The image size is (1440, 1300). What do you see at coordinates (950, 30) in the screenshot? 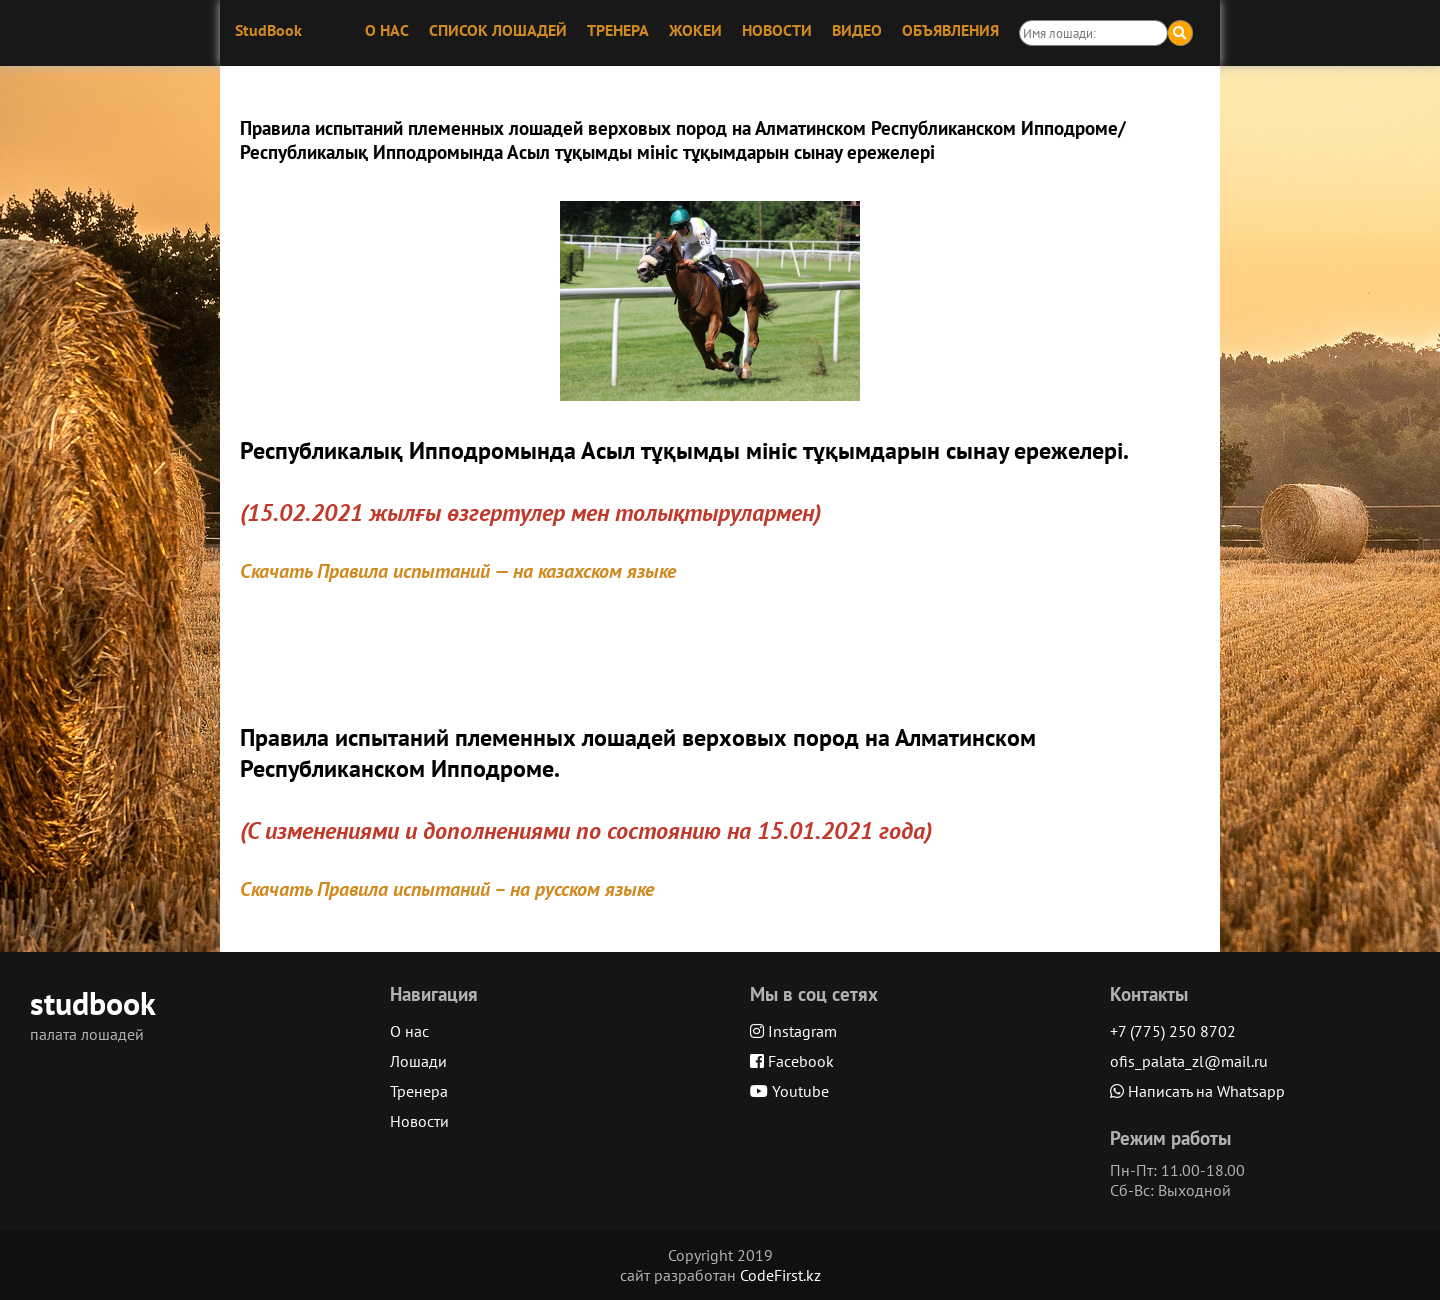
I see `ОБЪЯВЛЕНИЯ` at bounding box center [950, 30].